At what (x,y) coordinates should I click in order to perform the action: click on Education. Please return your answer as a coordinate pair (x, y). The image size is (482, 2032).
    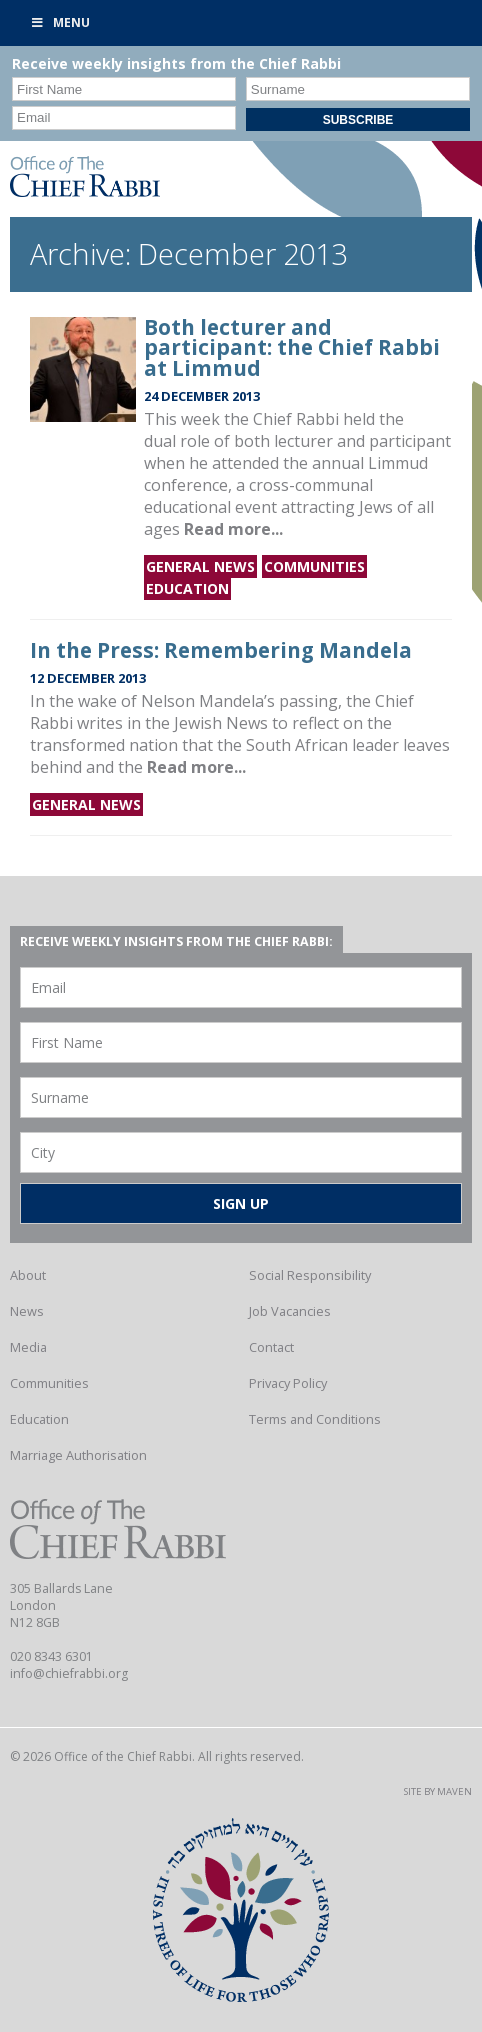
    Looking at the image, I should click on (187, 588).